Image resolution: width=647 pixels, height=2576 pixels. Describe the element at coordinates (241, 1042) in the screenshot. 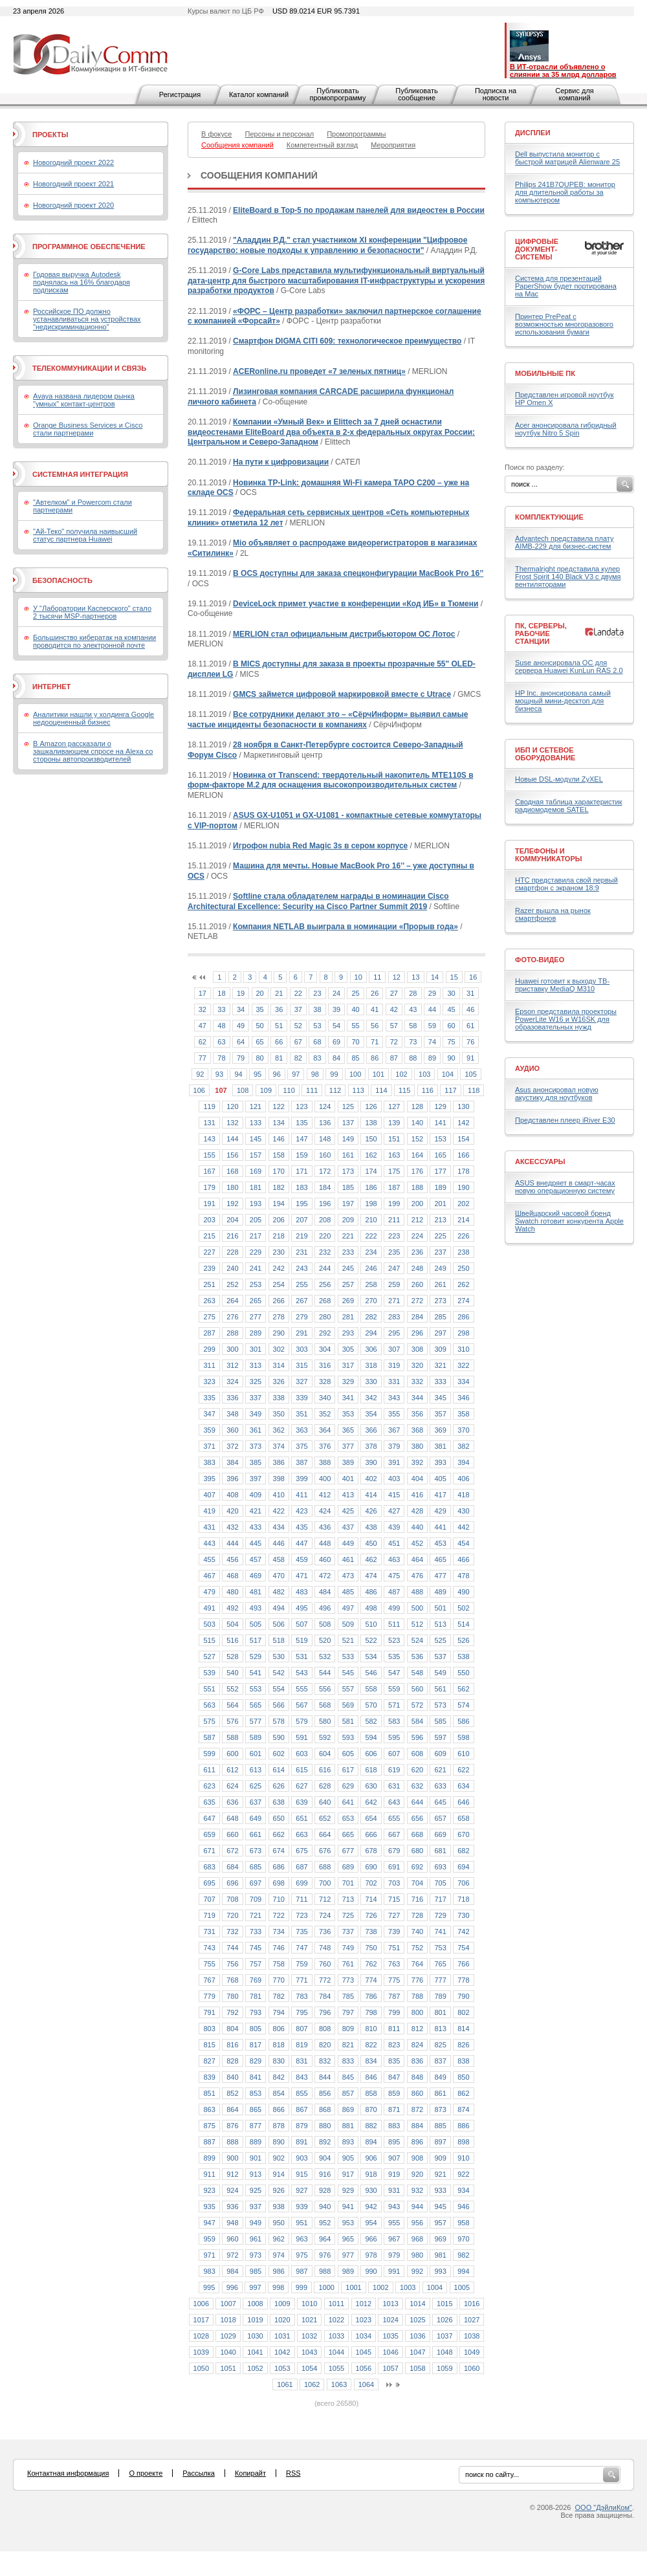

I see `64` at that location.